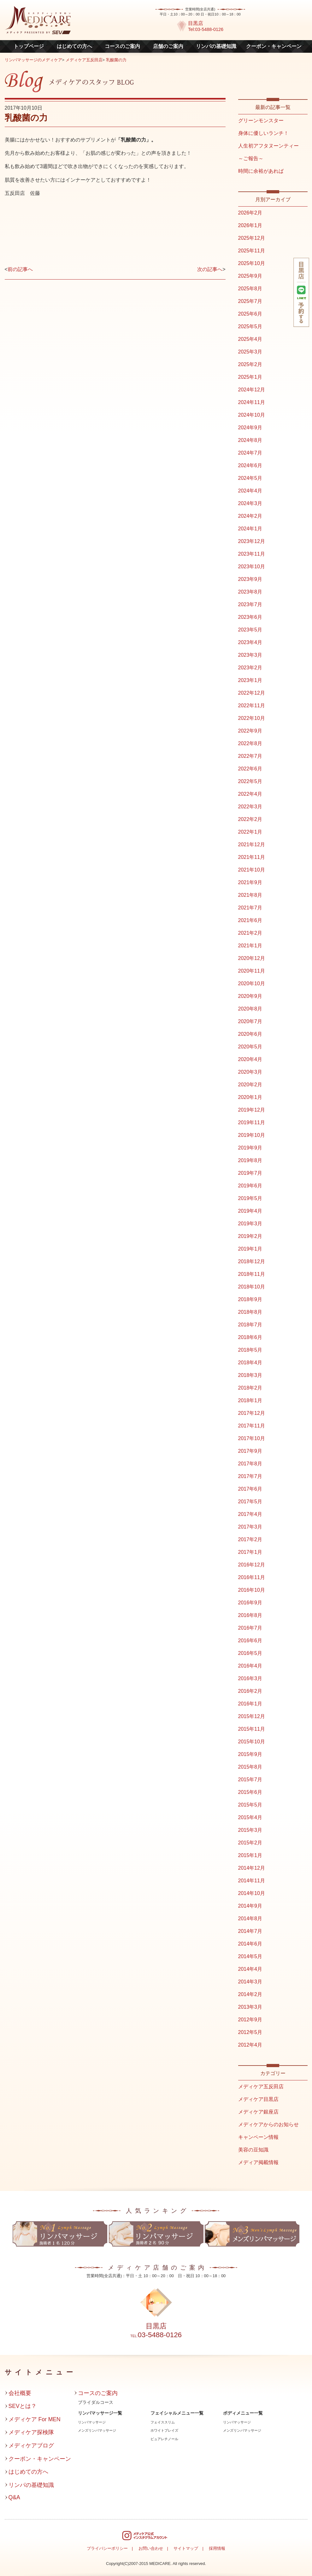 This screenshot has width=312, height=2576. I want to click on 2024年5月, so click(250, 478).